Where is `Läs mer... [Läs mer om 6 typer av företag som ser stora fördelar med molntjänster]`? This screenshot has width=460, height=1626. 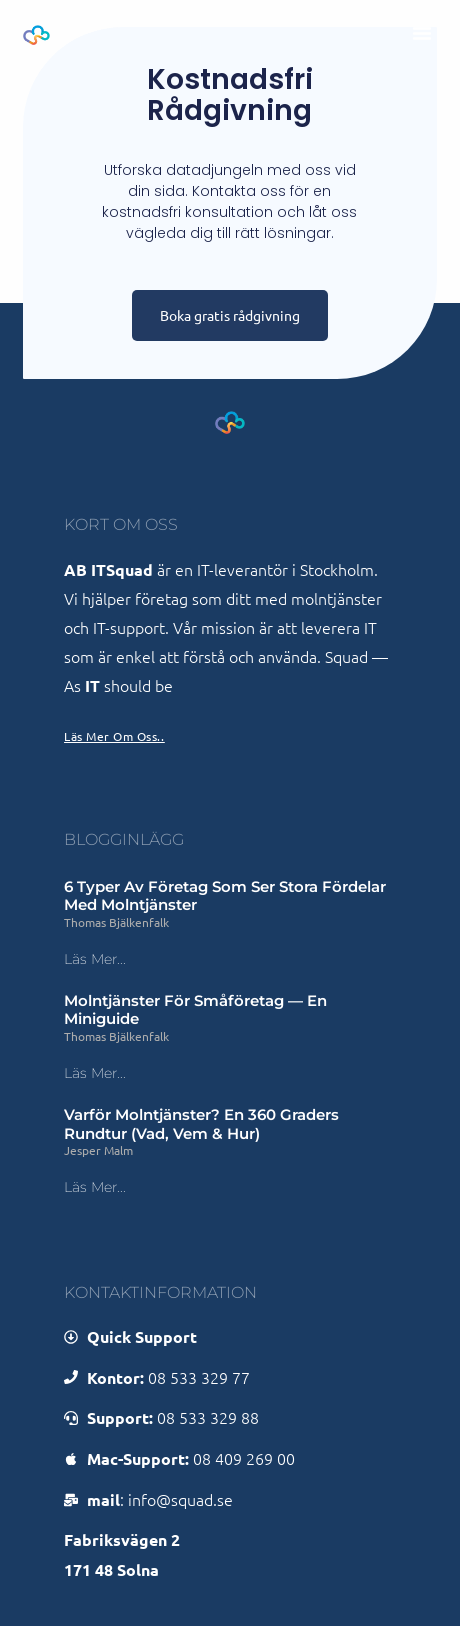
Läs mer... [Läs mer om 6 typer av företag som ser stora fördelar med molntjänster] is located at coordinates (95, 959).